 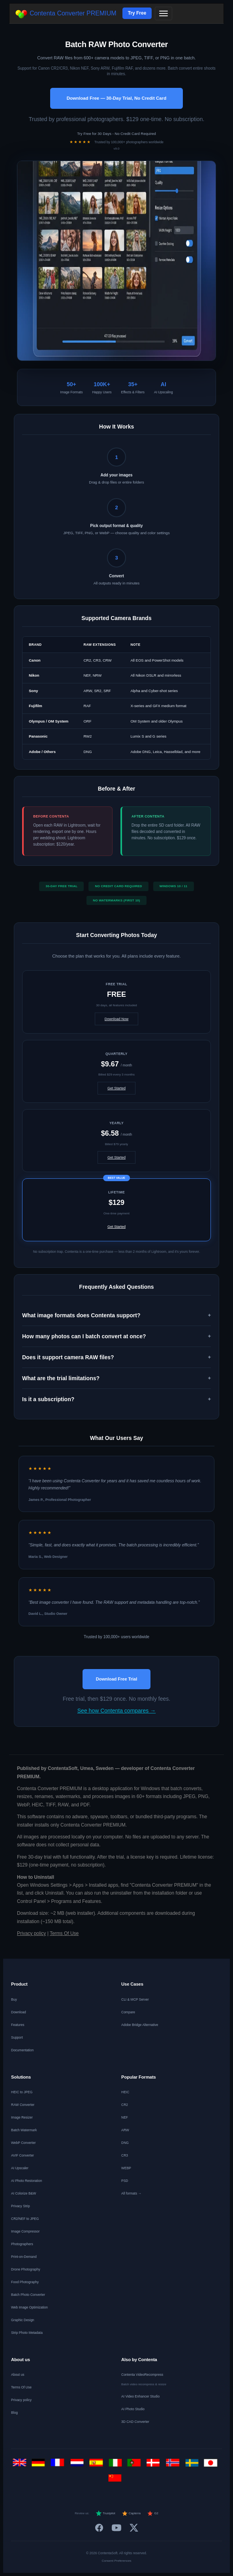 What do you see at coordinates (22, 2155) in the screenshot?
I see `AVIF Converter` at bounding box center [22, 2155].